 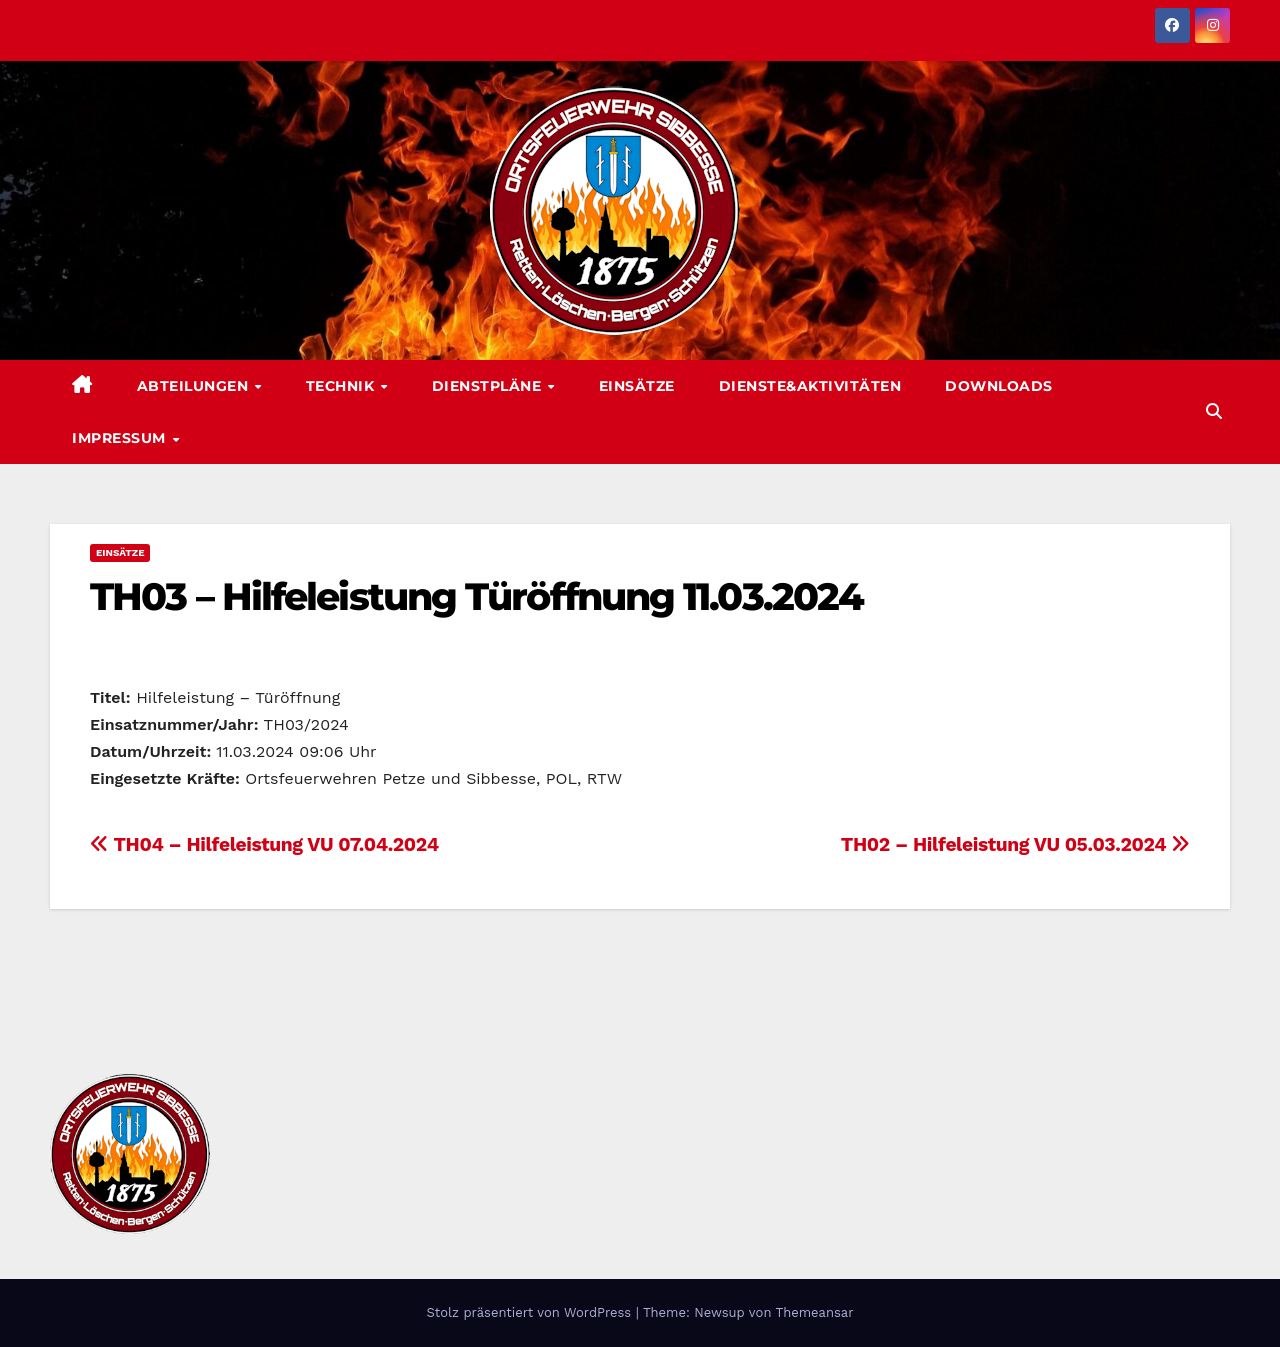 What do you see at coordinates (1214, 411) in the screenshot?
I see `[button]` at bounding box center [1214, 411].